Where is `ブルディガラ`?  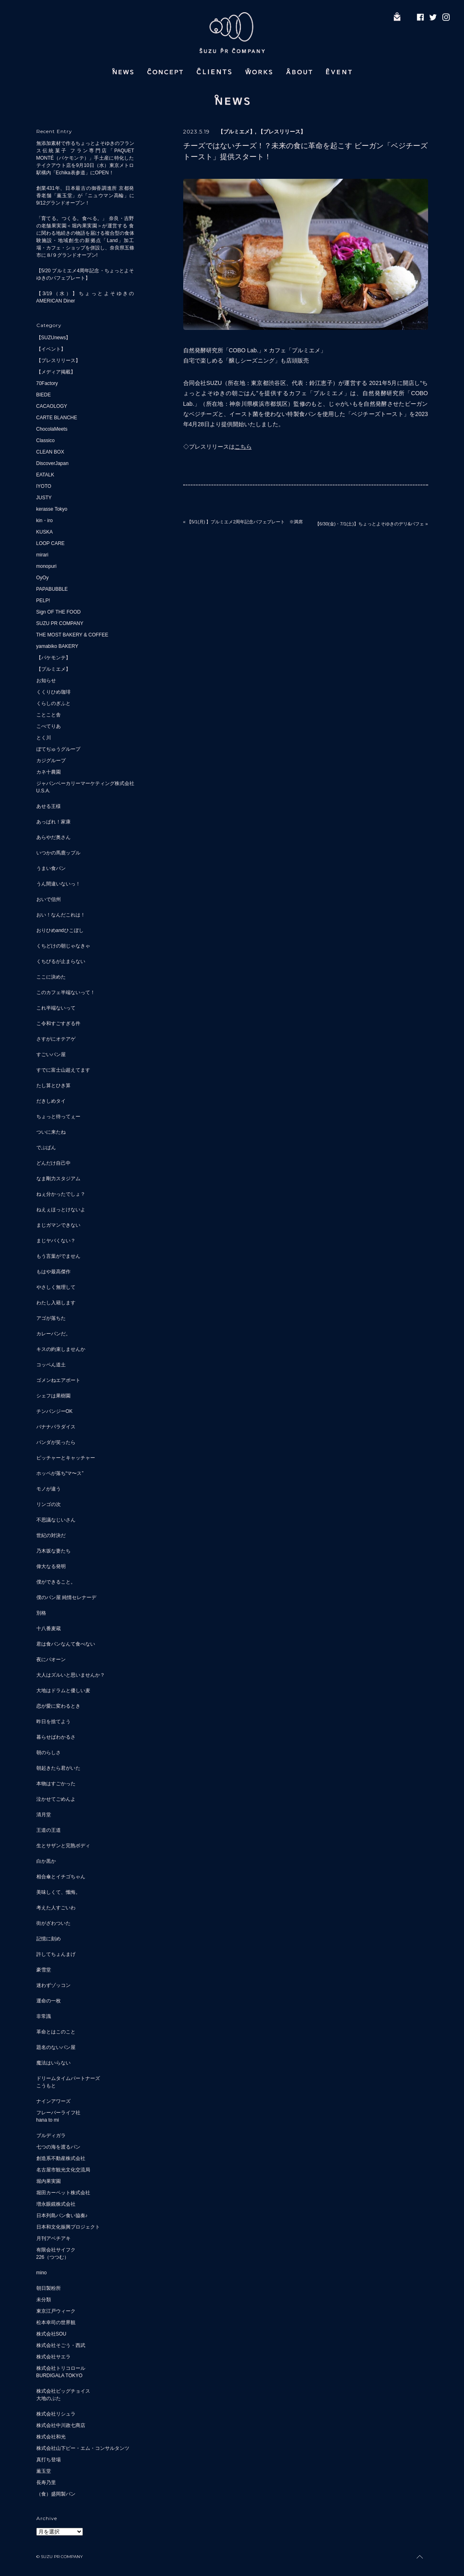 ブルディガラ is located at coordinates (51, 2135).